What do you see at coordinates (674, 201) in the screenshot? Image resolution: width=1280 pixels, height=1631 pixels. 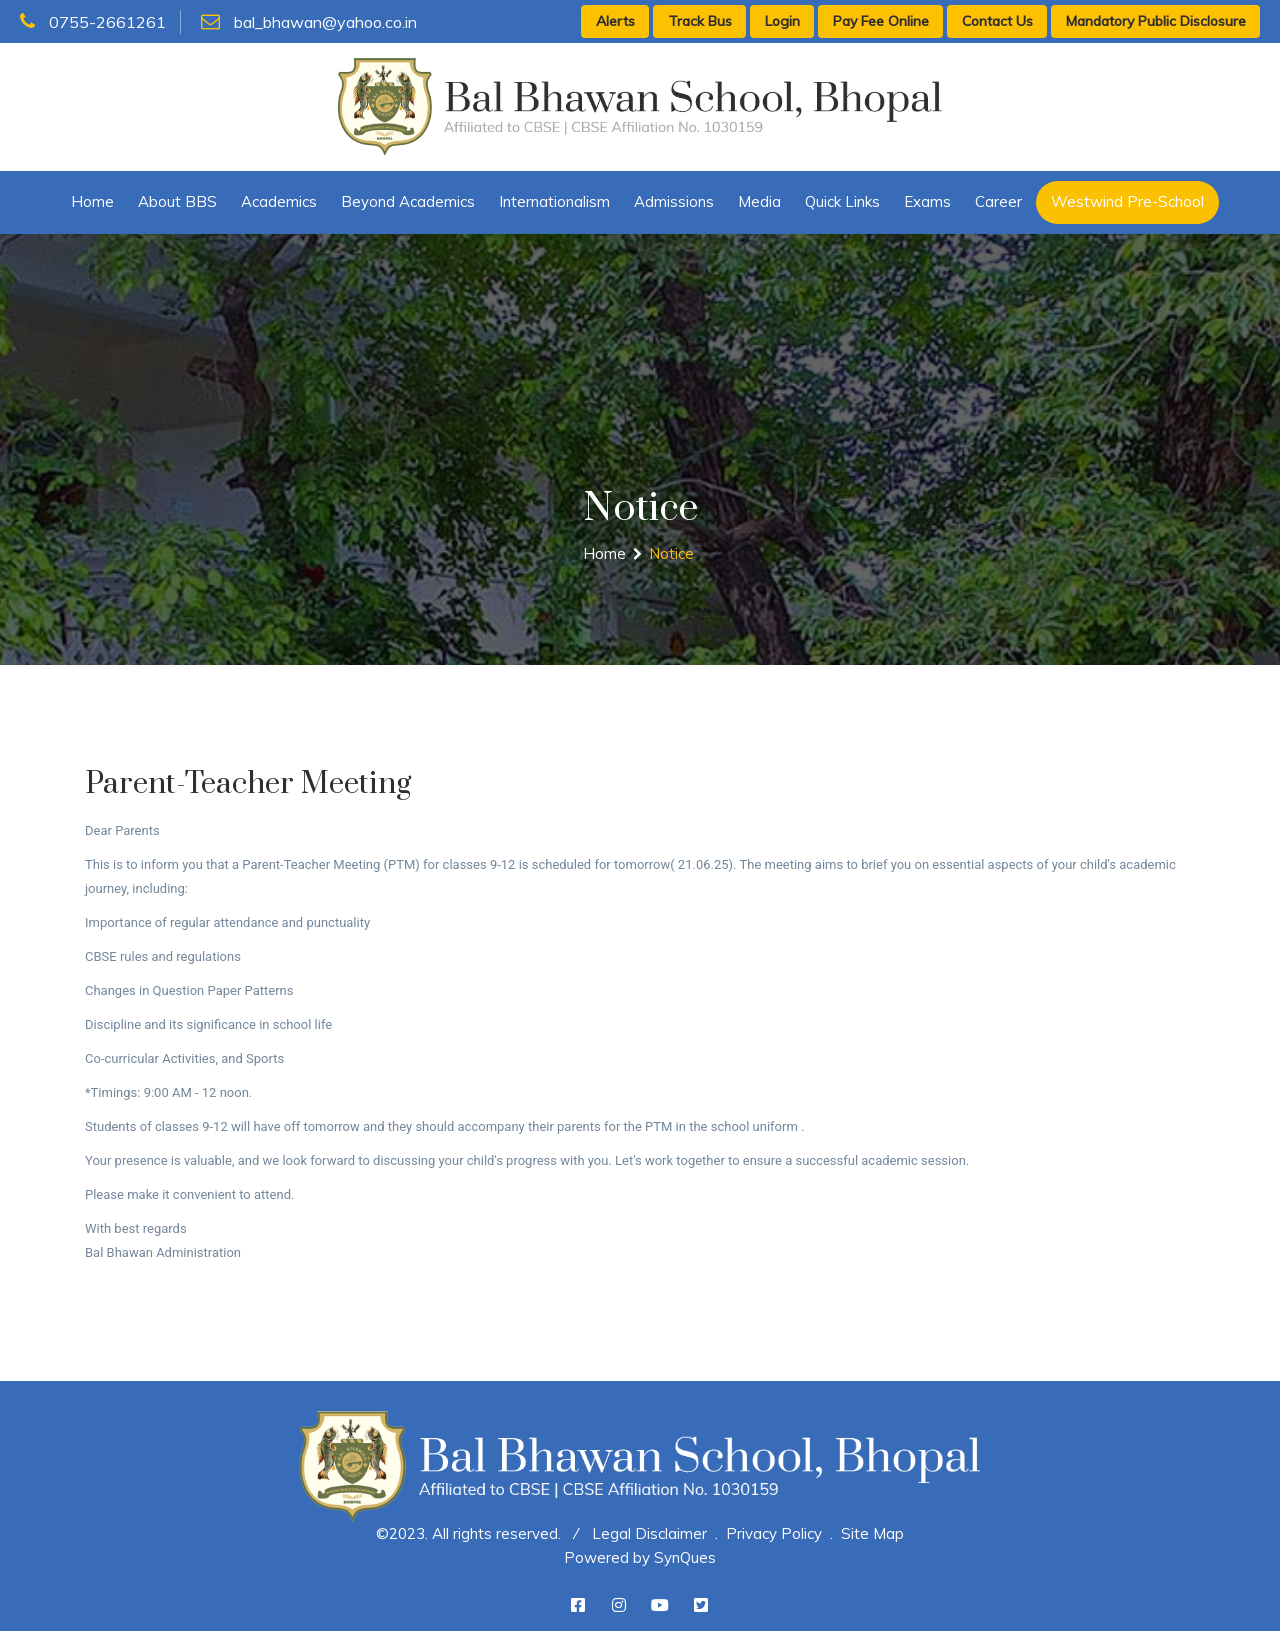 I see `Admissions` at bounding box center [674, 201].